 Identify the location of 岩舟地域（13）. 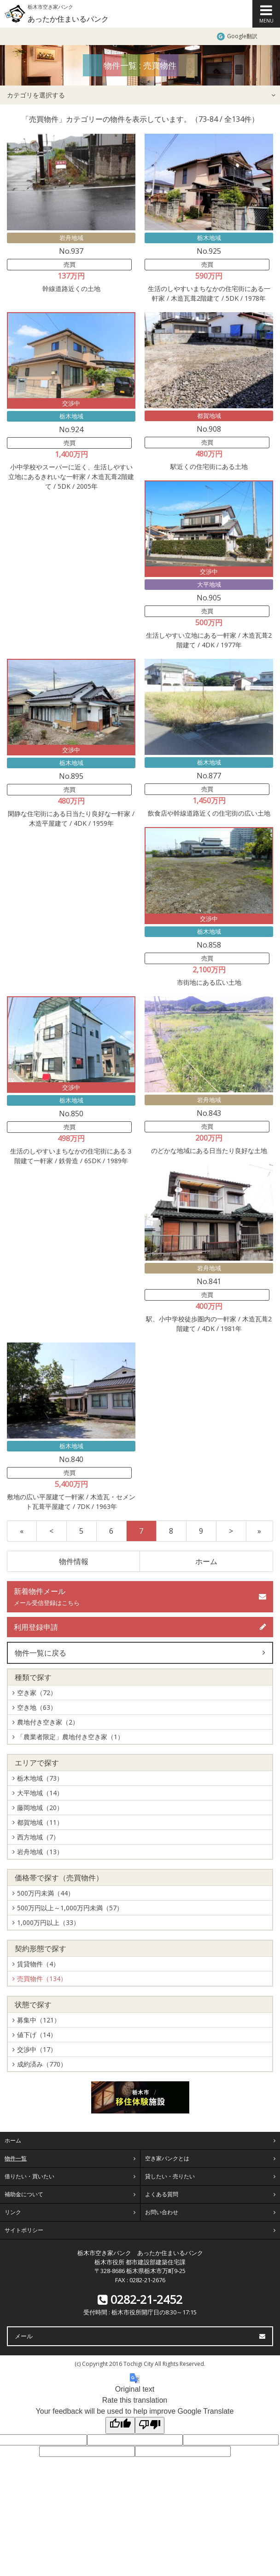
(40, 1851).